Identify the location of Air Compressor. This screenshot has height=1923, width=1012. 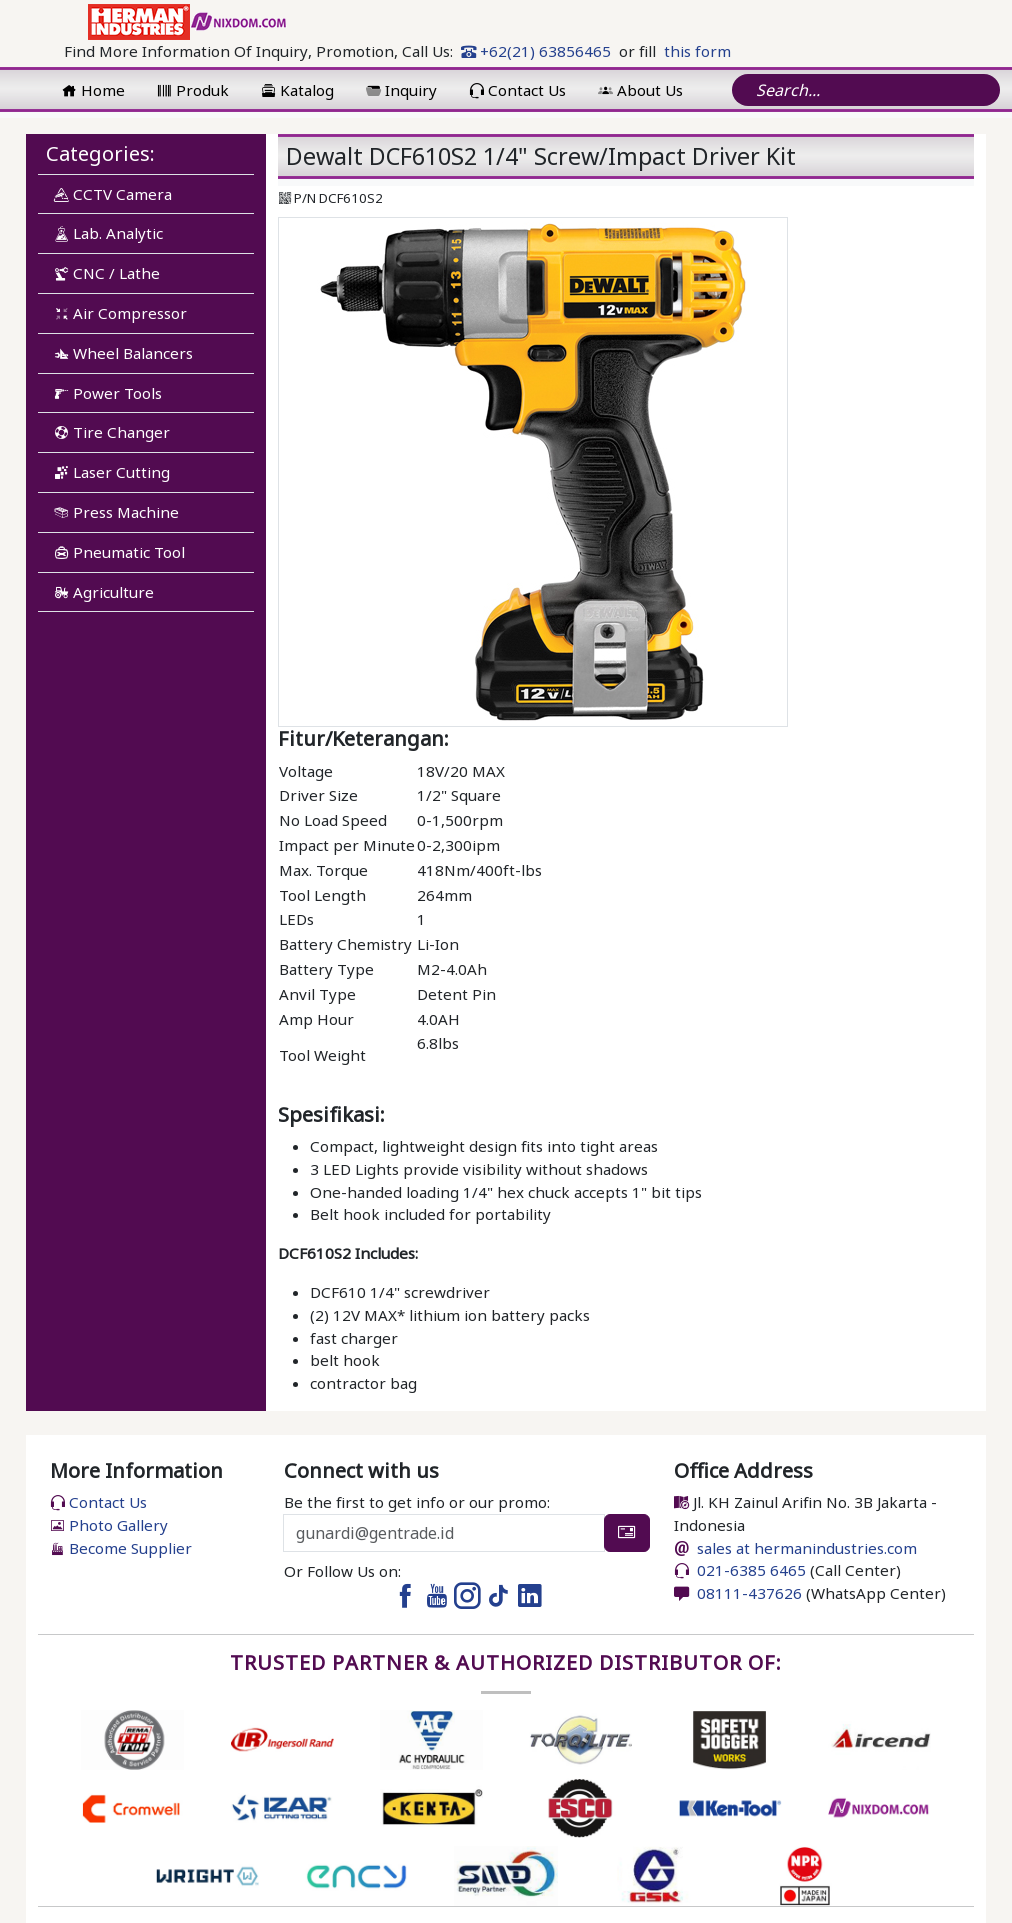
(120, 313).